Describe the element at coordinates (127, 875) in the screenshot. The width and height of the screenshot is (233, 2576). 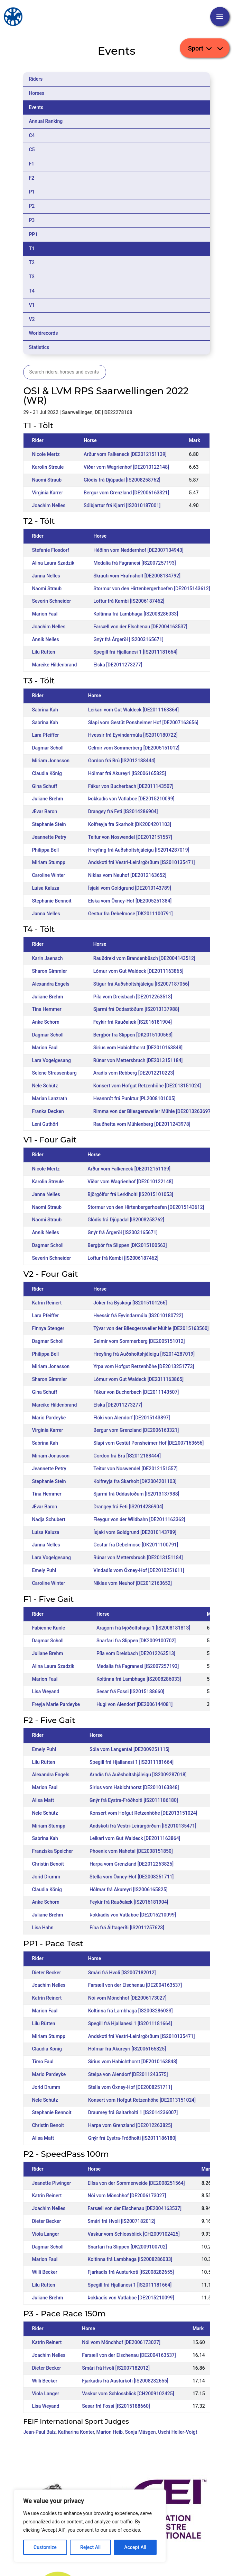
I see `Niklas vom Neuhof [DE2012163652]` at that location.